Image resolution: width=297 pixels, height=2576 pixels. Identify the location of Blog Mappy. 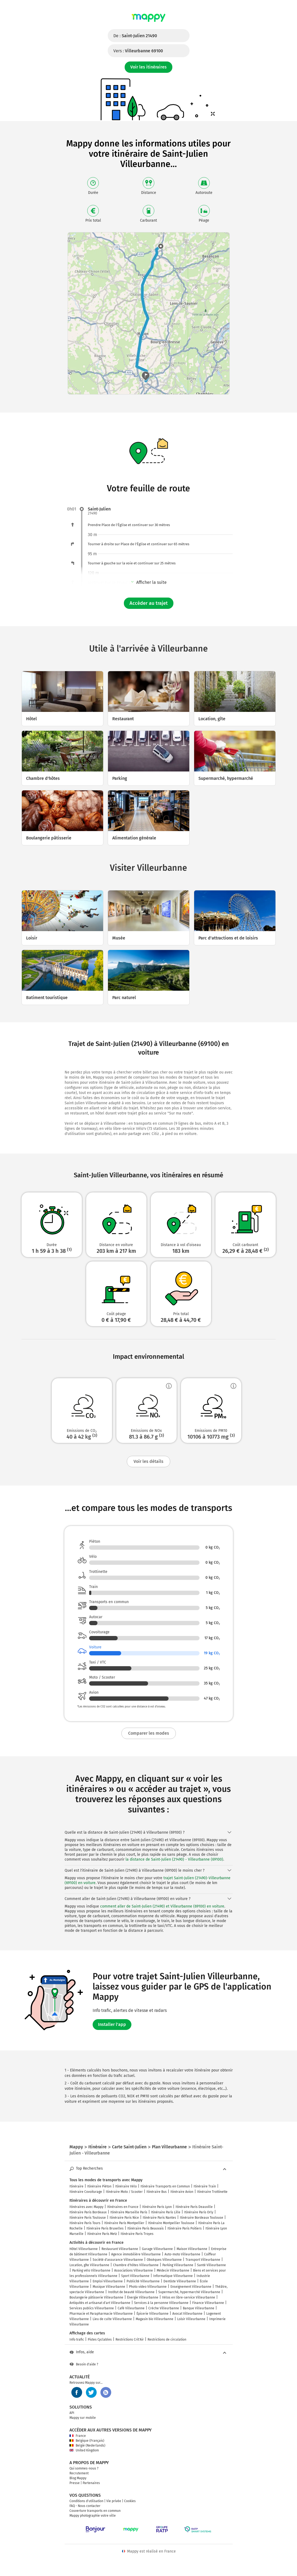
(77, 2478).